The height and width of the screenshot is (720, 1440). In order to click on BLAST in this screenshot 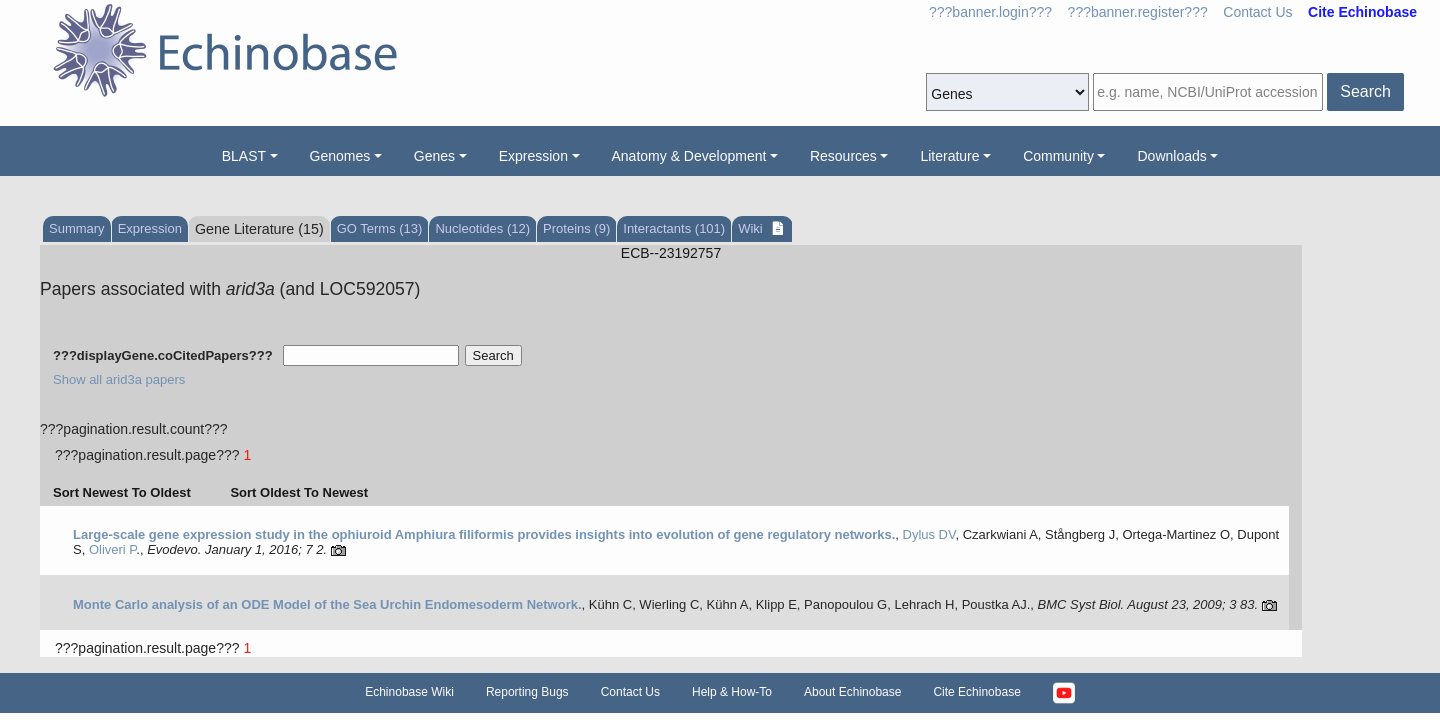, I will do `click(244, 156)`.